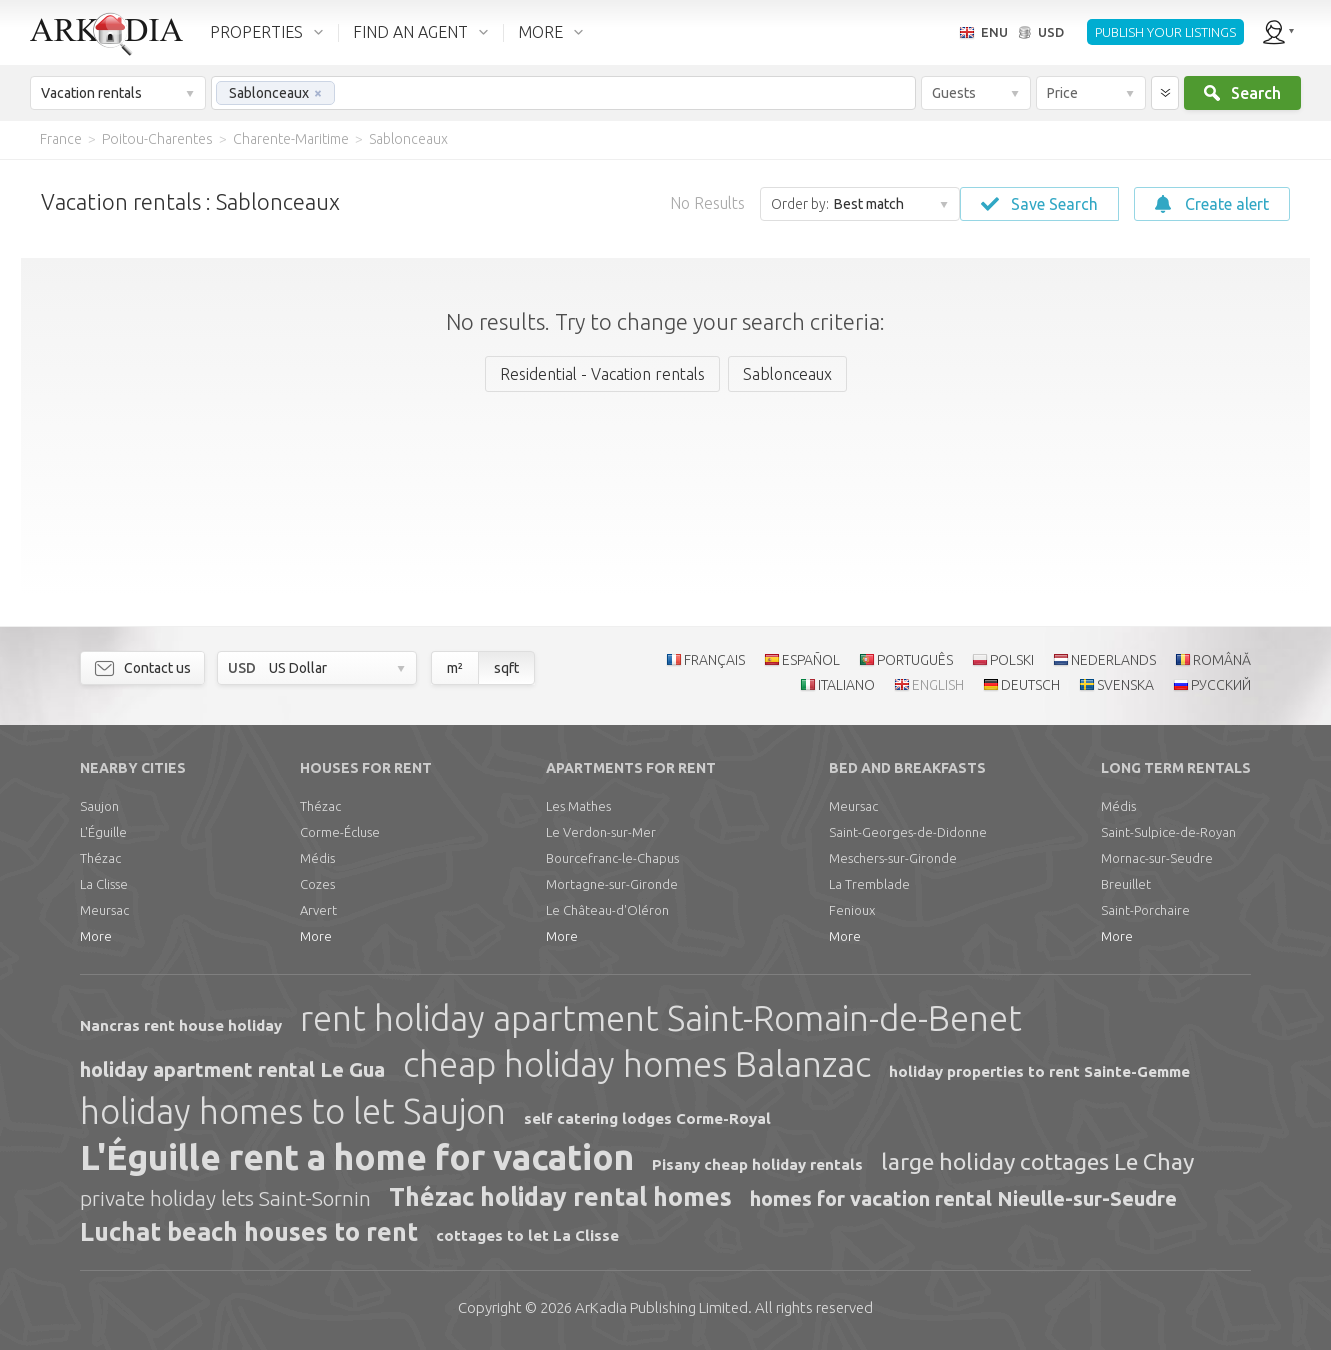 The width and height of the screenshot is (1331, 1350). Describe the element at coordinates (181, 1025) in the screenshot. I see `Nancras rent house holiday` at that location.